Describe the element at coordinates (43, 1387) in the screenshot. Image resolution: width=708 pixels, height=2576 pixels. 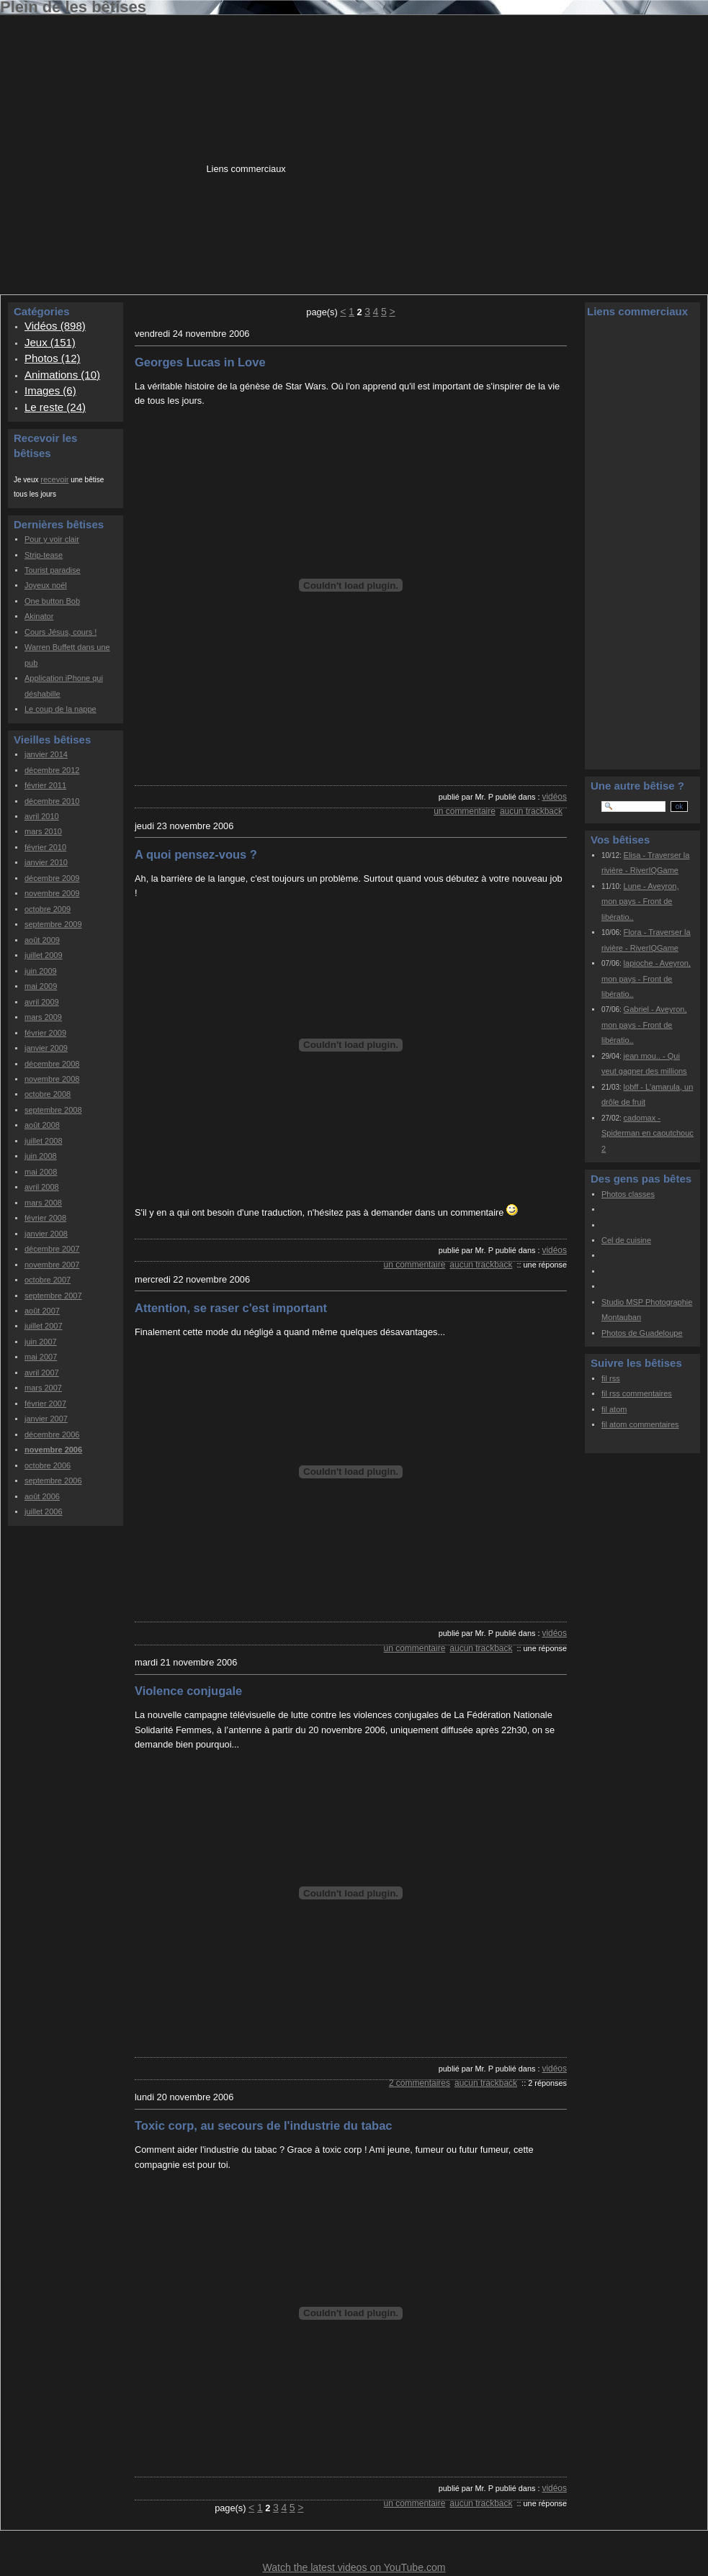
I see `mars 2007` at that location.